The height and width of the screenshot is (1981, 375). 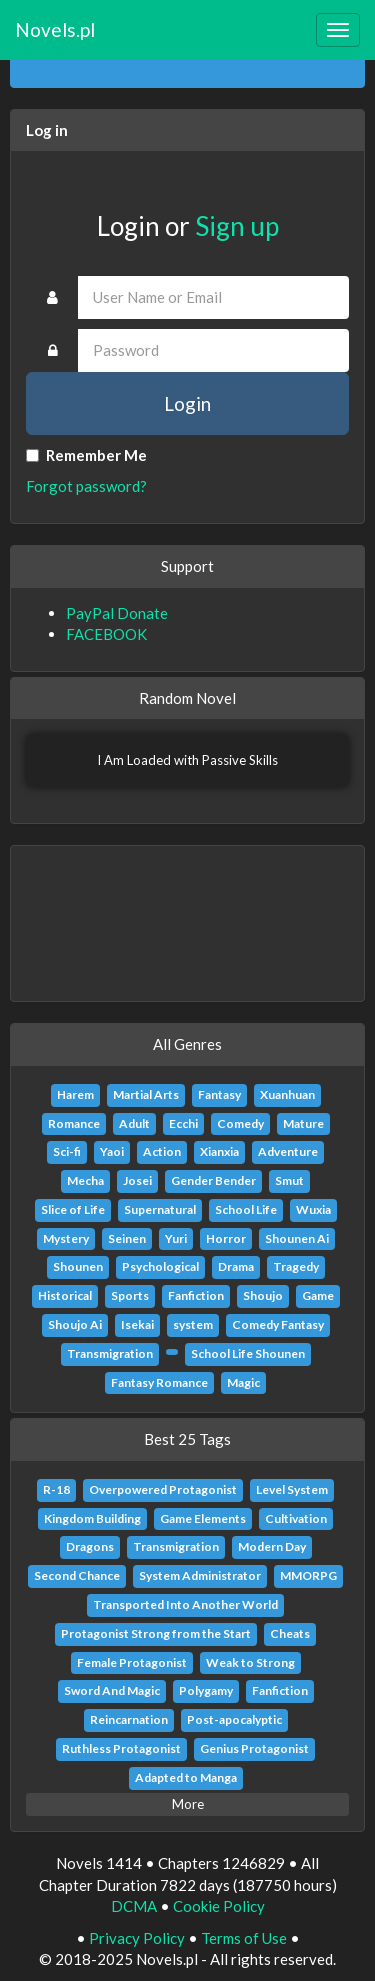 What do you see at coordinates (290, 1633) in the screenshot?
I see `Cheats` at bounding box center [290, 1633].